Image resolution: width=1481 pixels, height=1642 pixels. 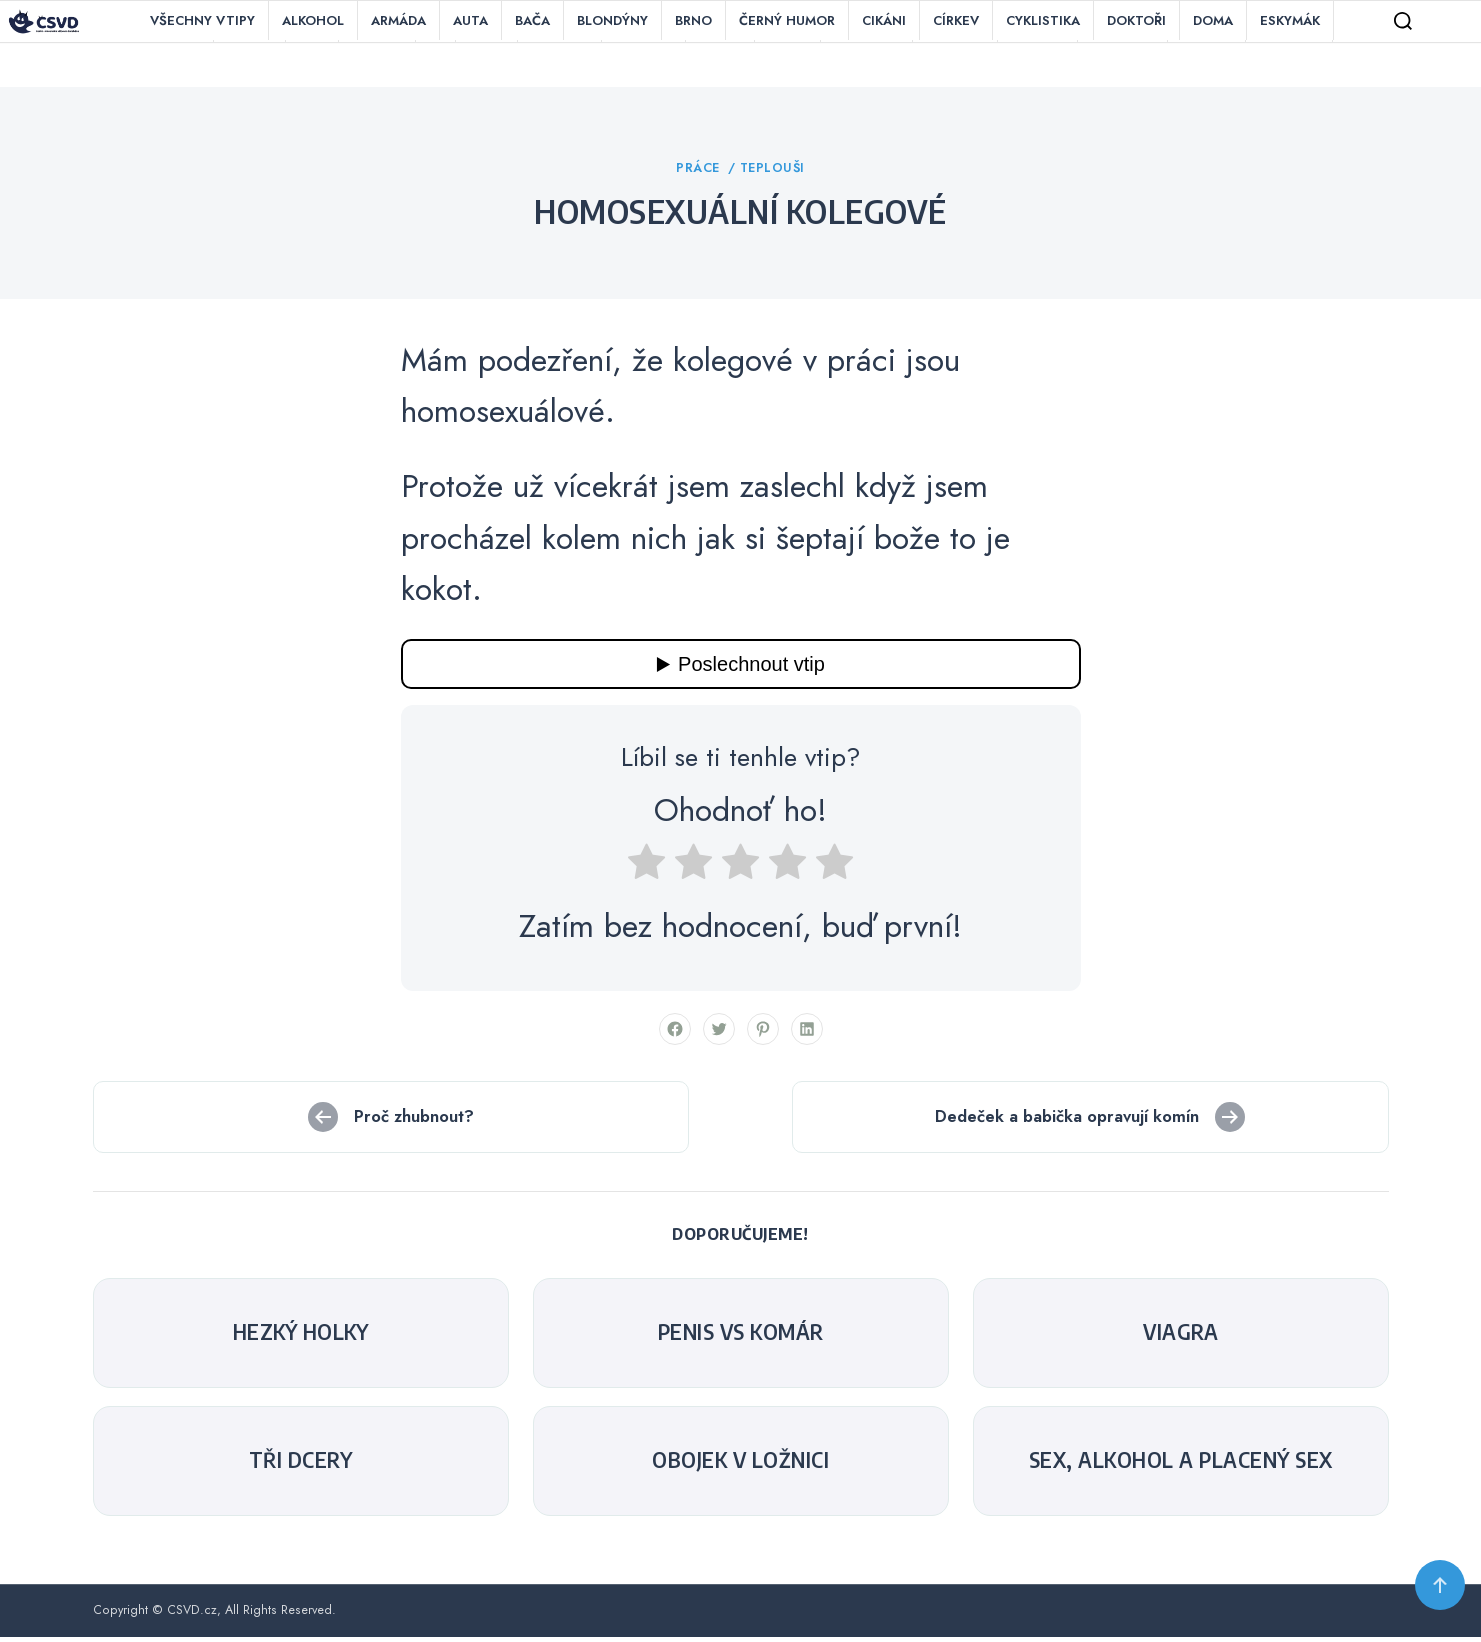 What do you see at coordinates (1043, 20) in the screenshot?
I see `Cyklistika` at bounding box center [1043, 20].